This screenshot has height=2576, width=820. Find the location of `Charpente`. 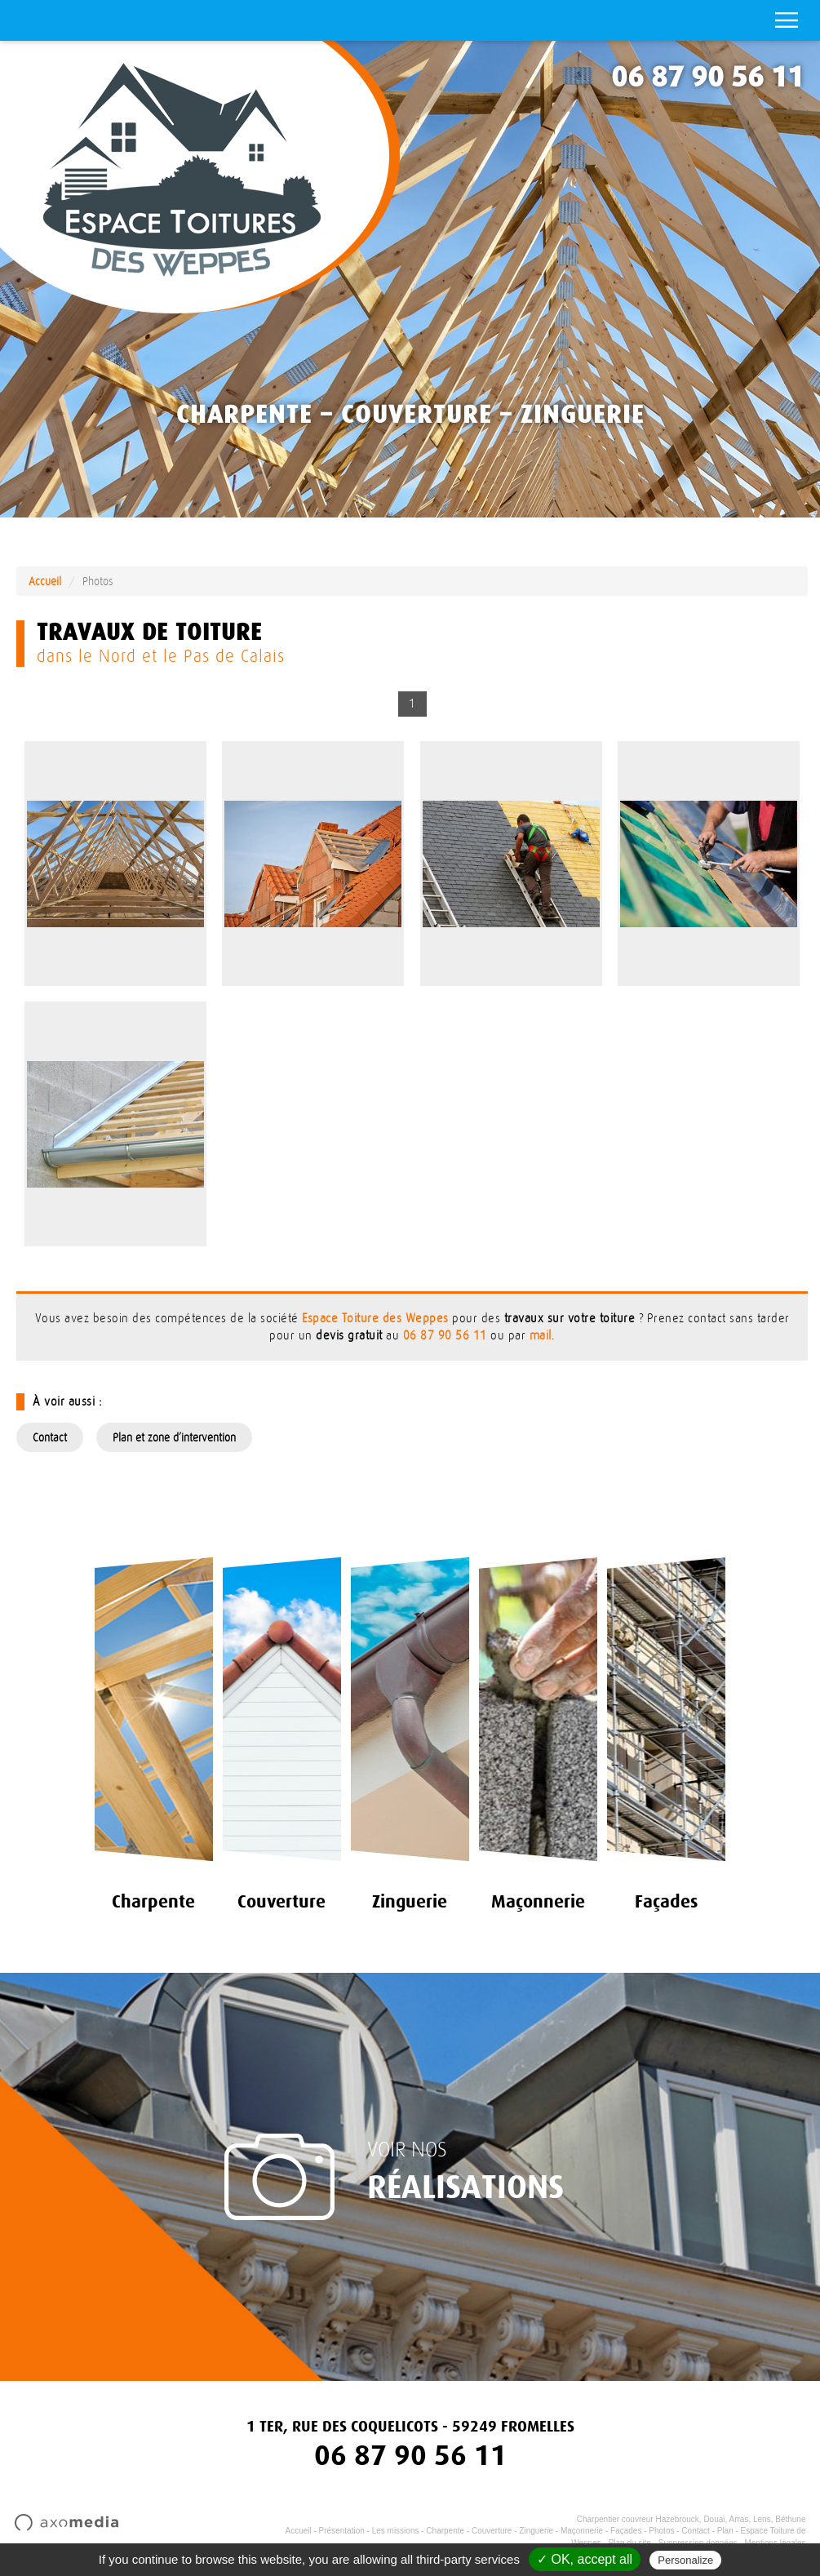

Charpente is located at coordinates (445, 2530).